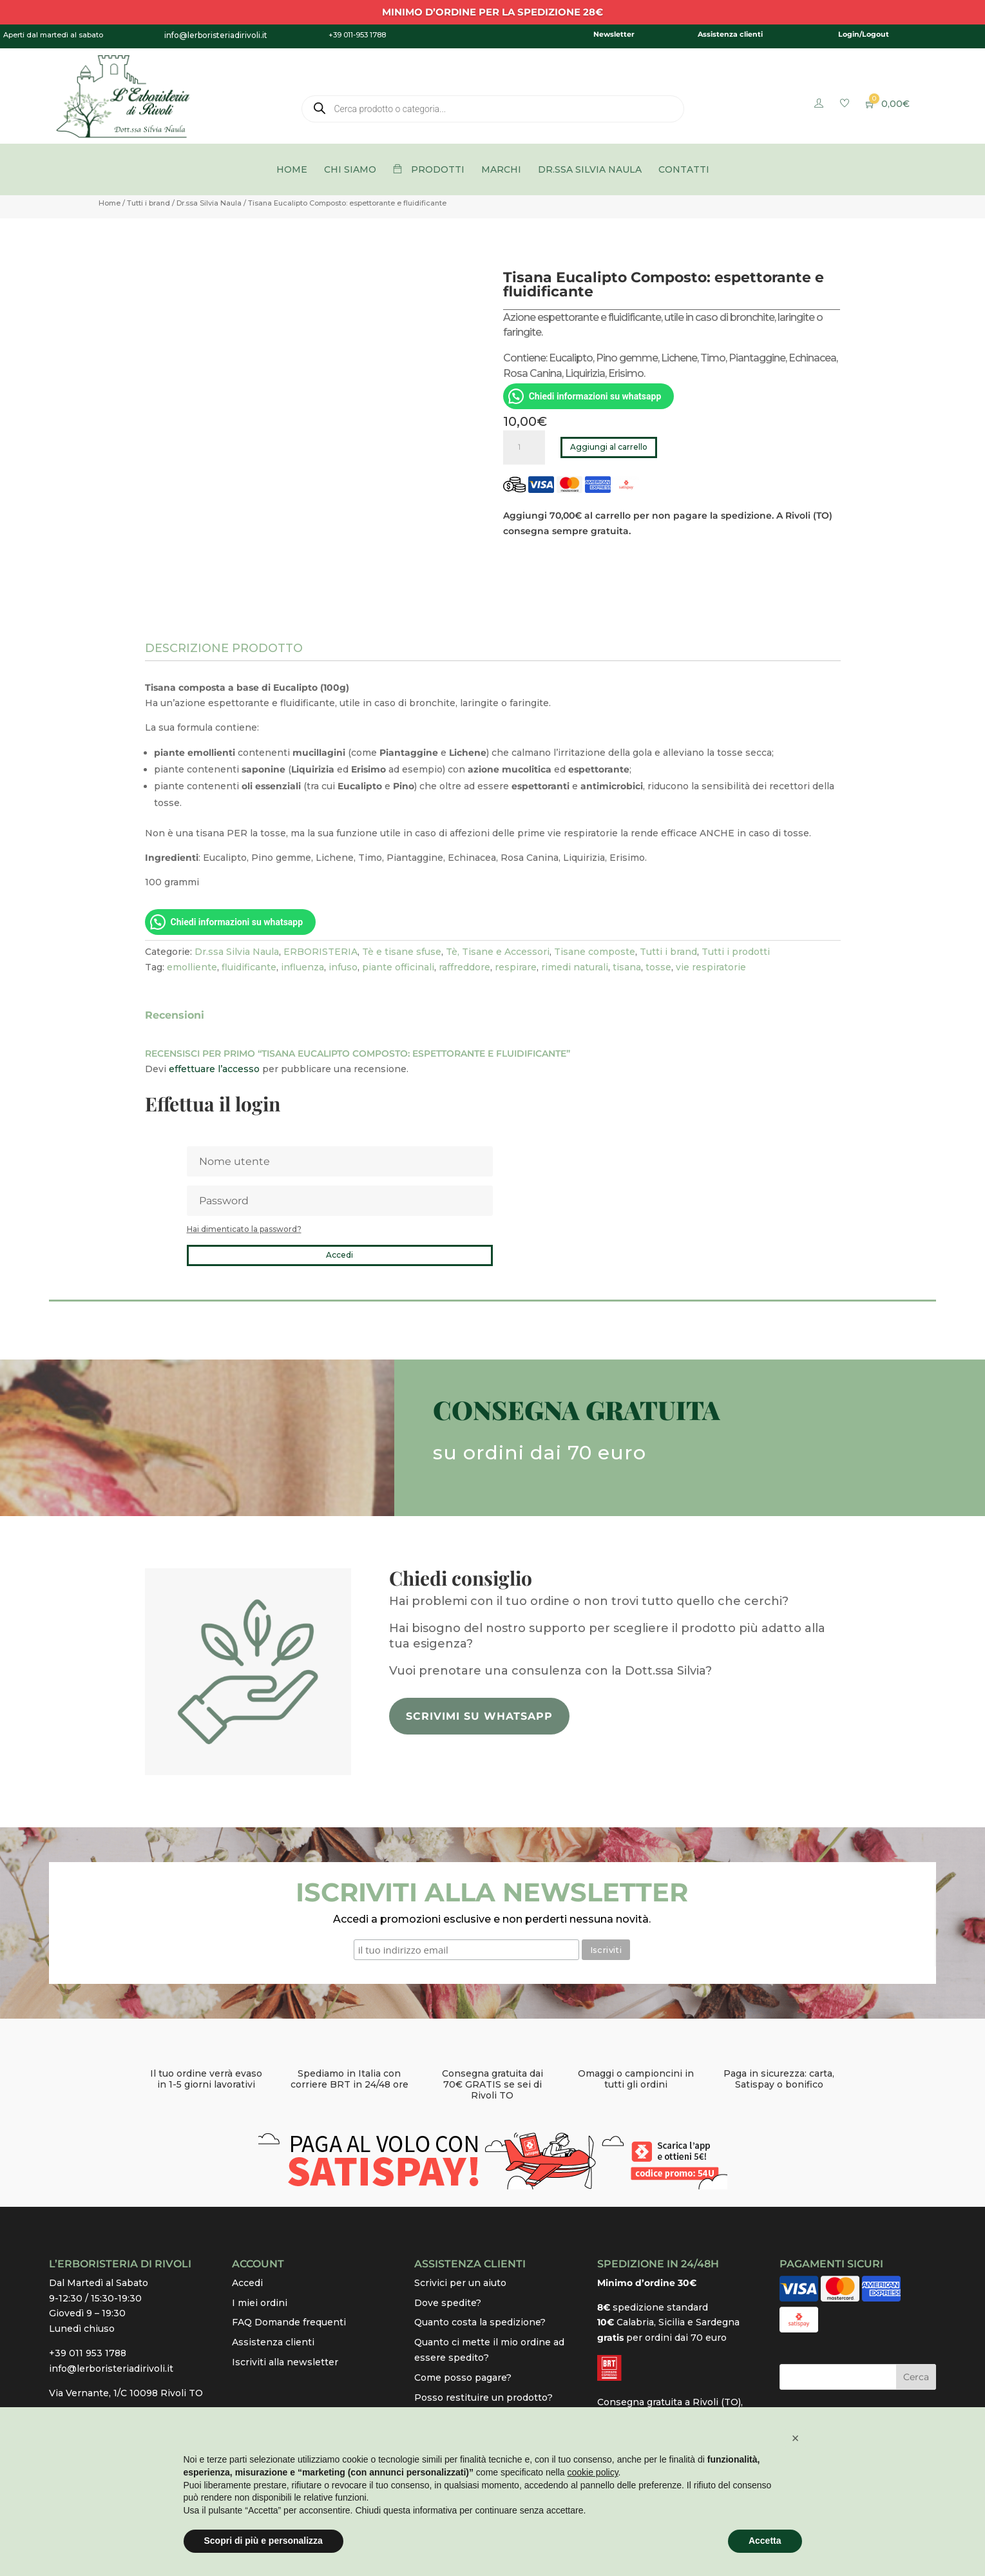  I want to click on effettuare l’accesso, so click(214, 1069).